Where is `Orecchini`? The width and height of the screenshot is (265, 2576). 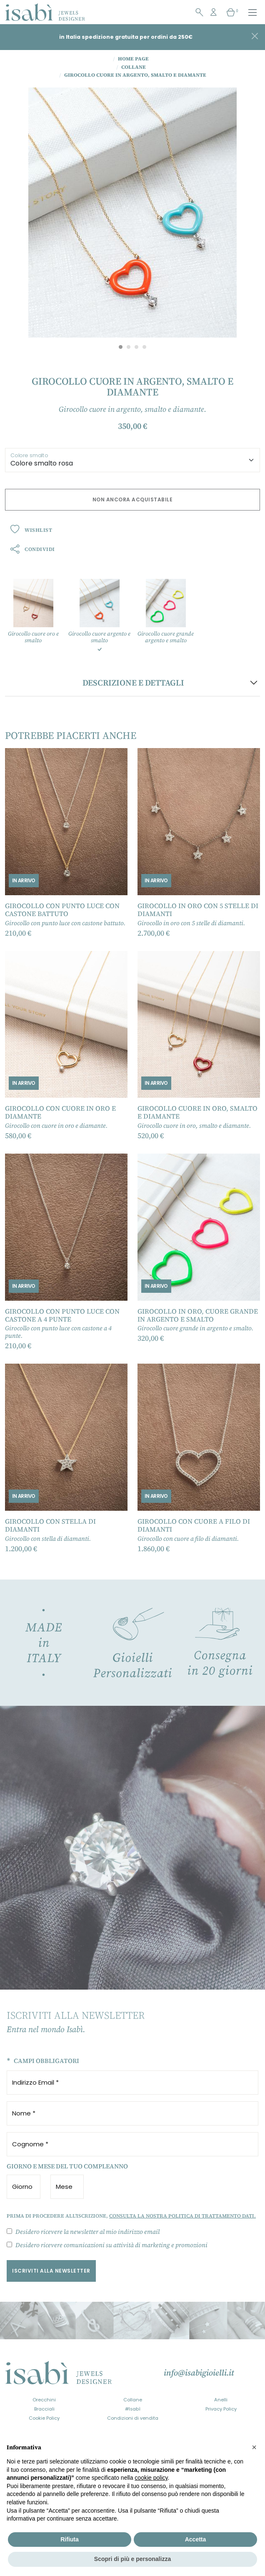 Orecchini is located at coordinates (44, 2399).